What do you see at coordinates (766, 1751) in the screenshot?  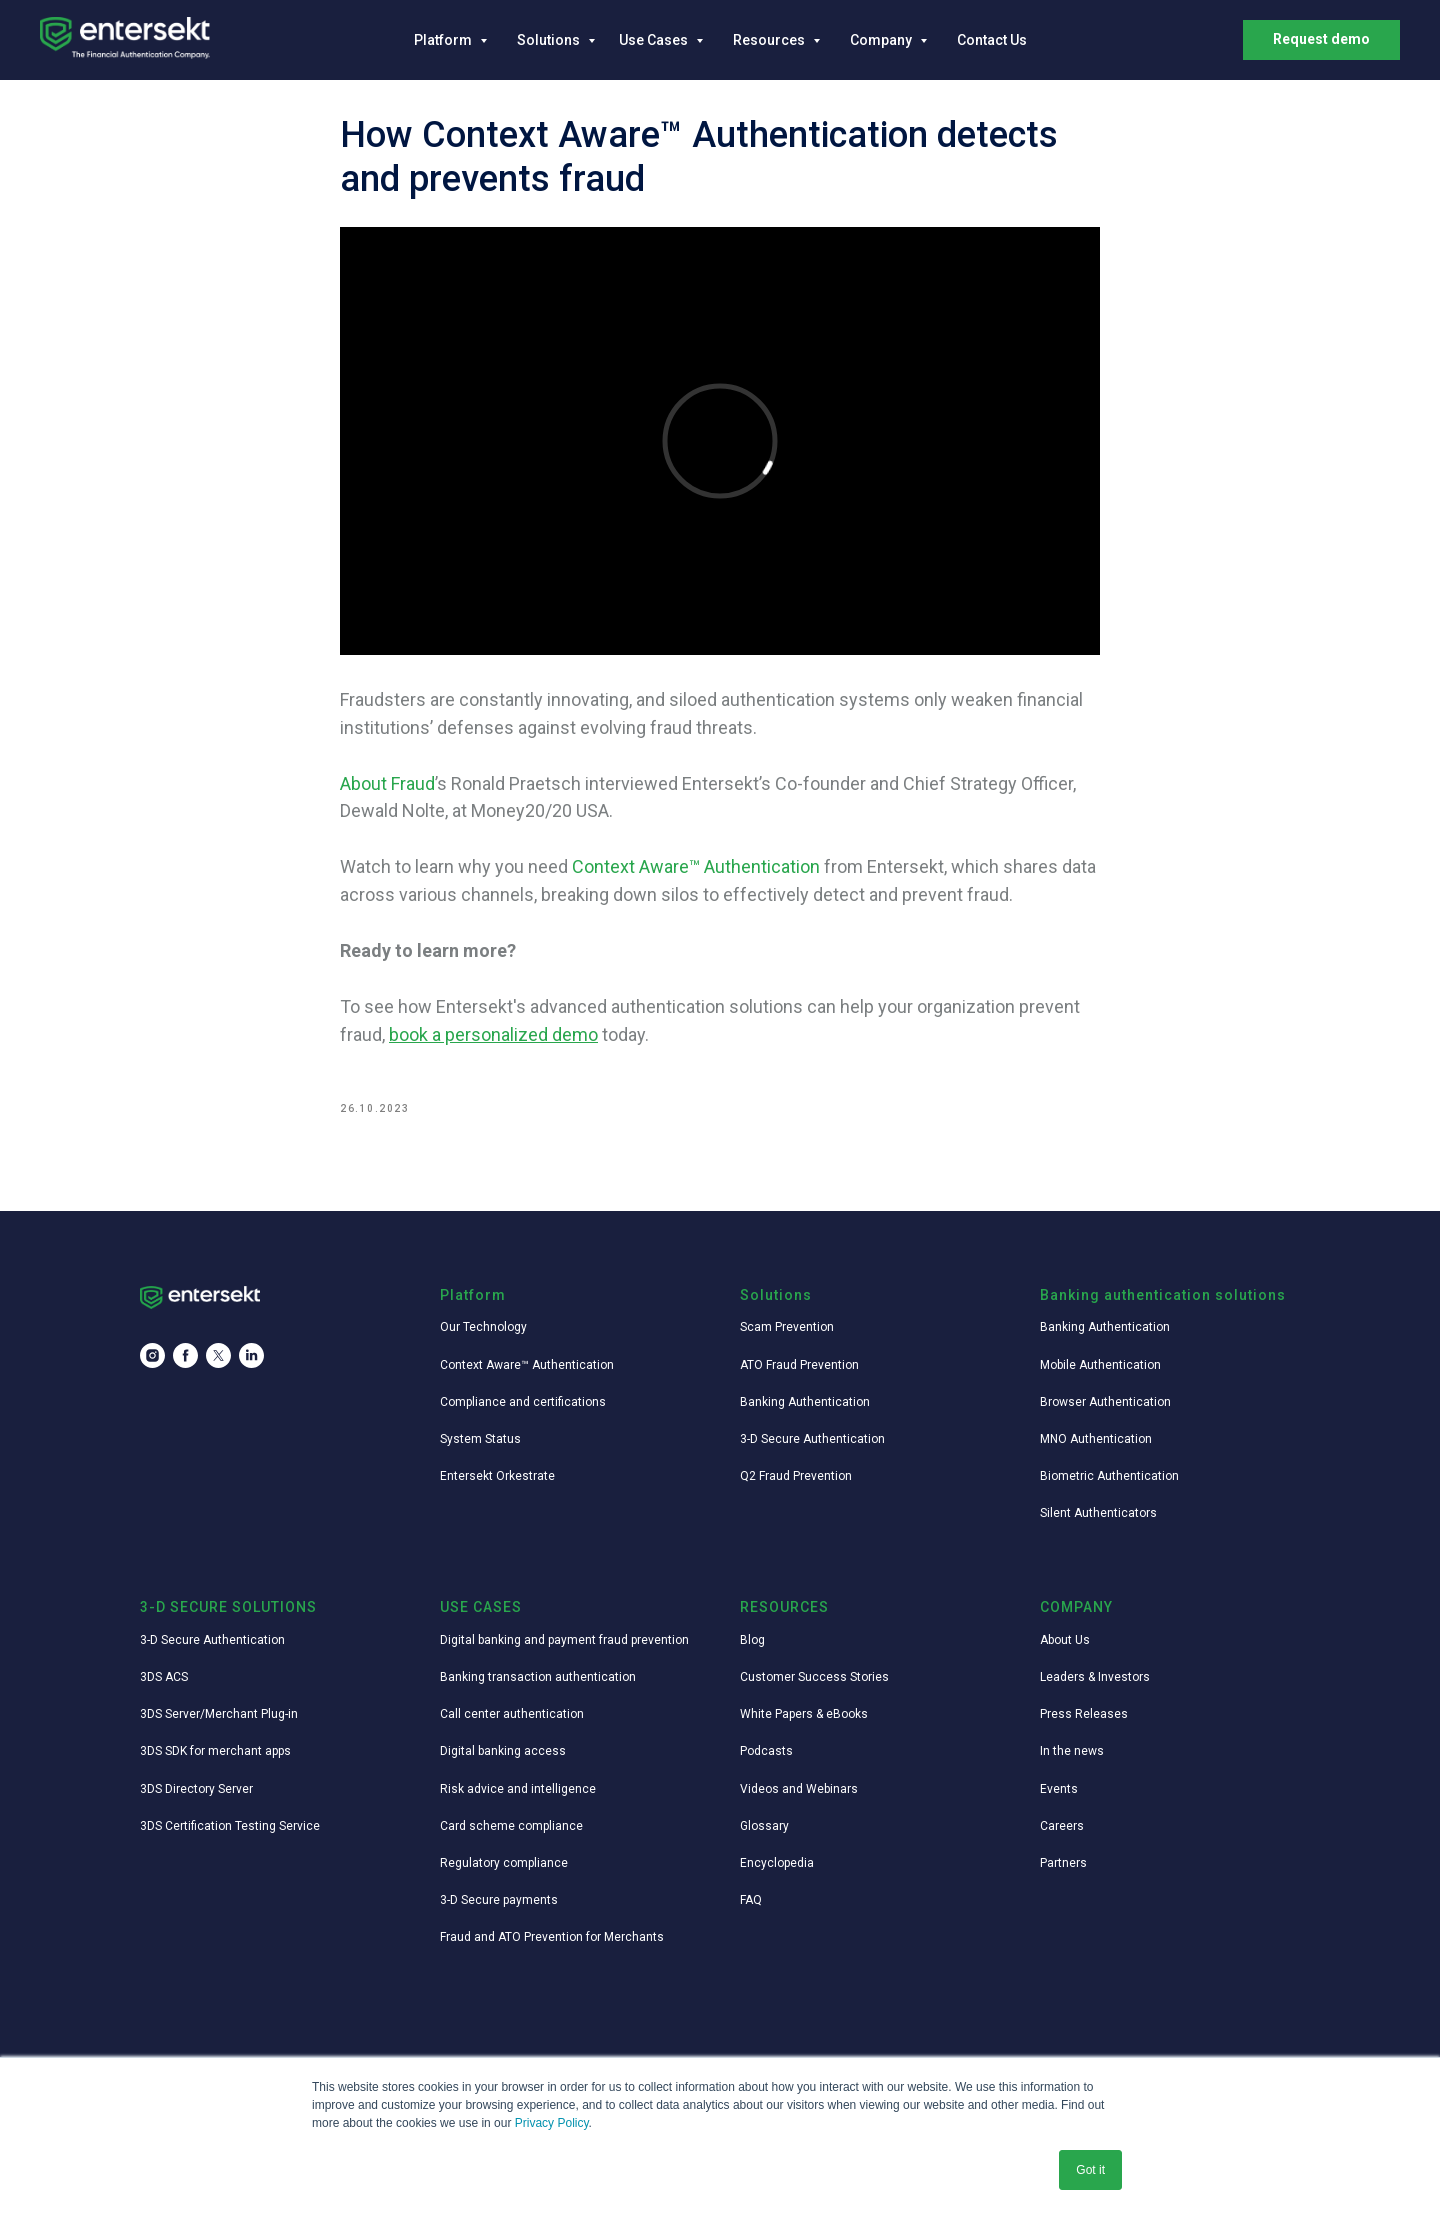 I see `Podcasts` at bounding box center [766, 1751].